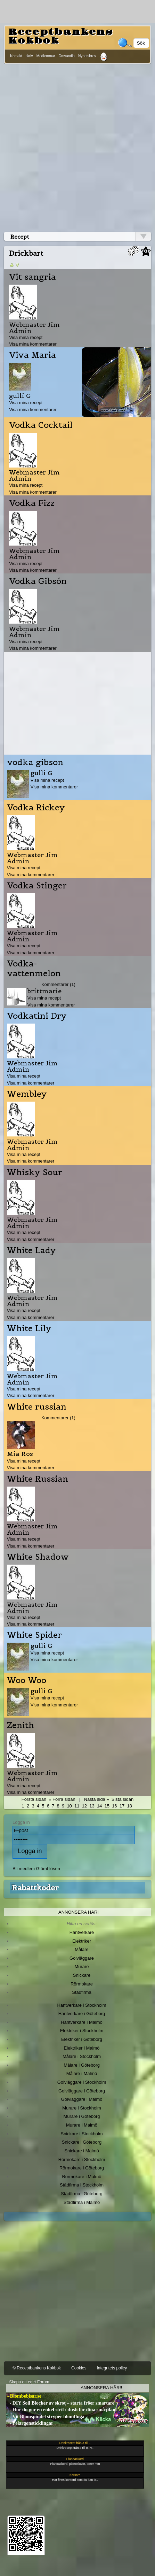 The height and width of the screenshot is (2576, 155). What do you see at coordinates (24, 1868) in the screenshot?
I see `Bli medlem` at bounding box center [24, 1868].